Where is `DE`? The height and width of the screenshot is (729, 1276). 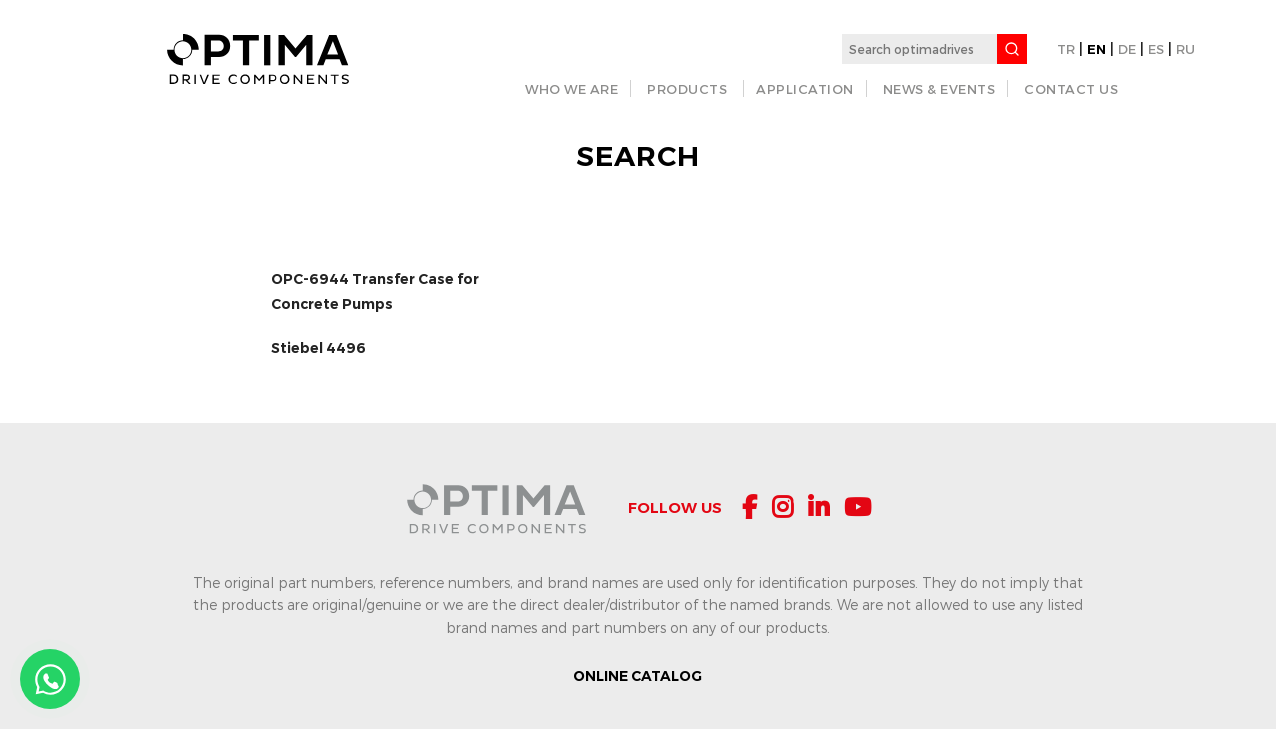 DE is located at coordinates (1127, 49).